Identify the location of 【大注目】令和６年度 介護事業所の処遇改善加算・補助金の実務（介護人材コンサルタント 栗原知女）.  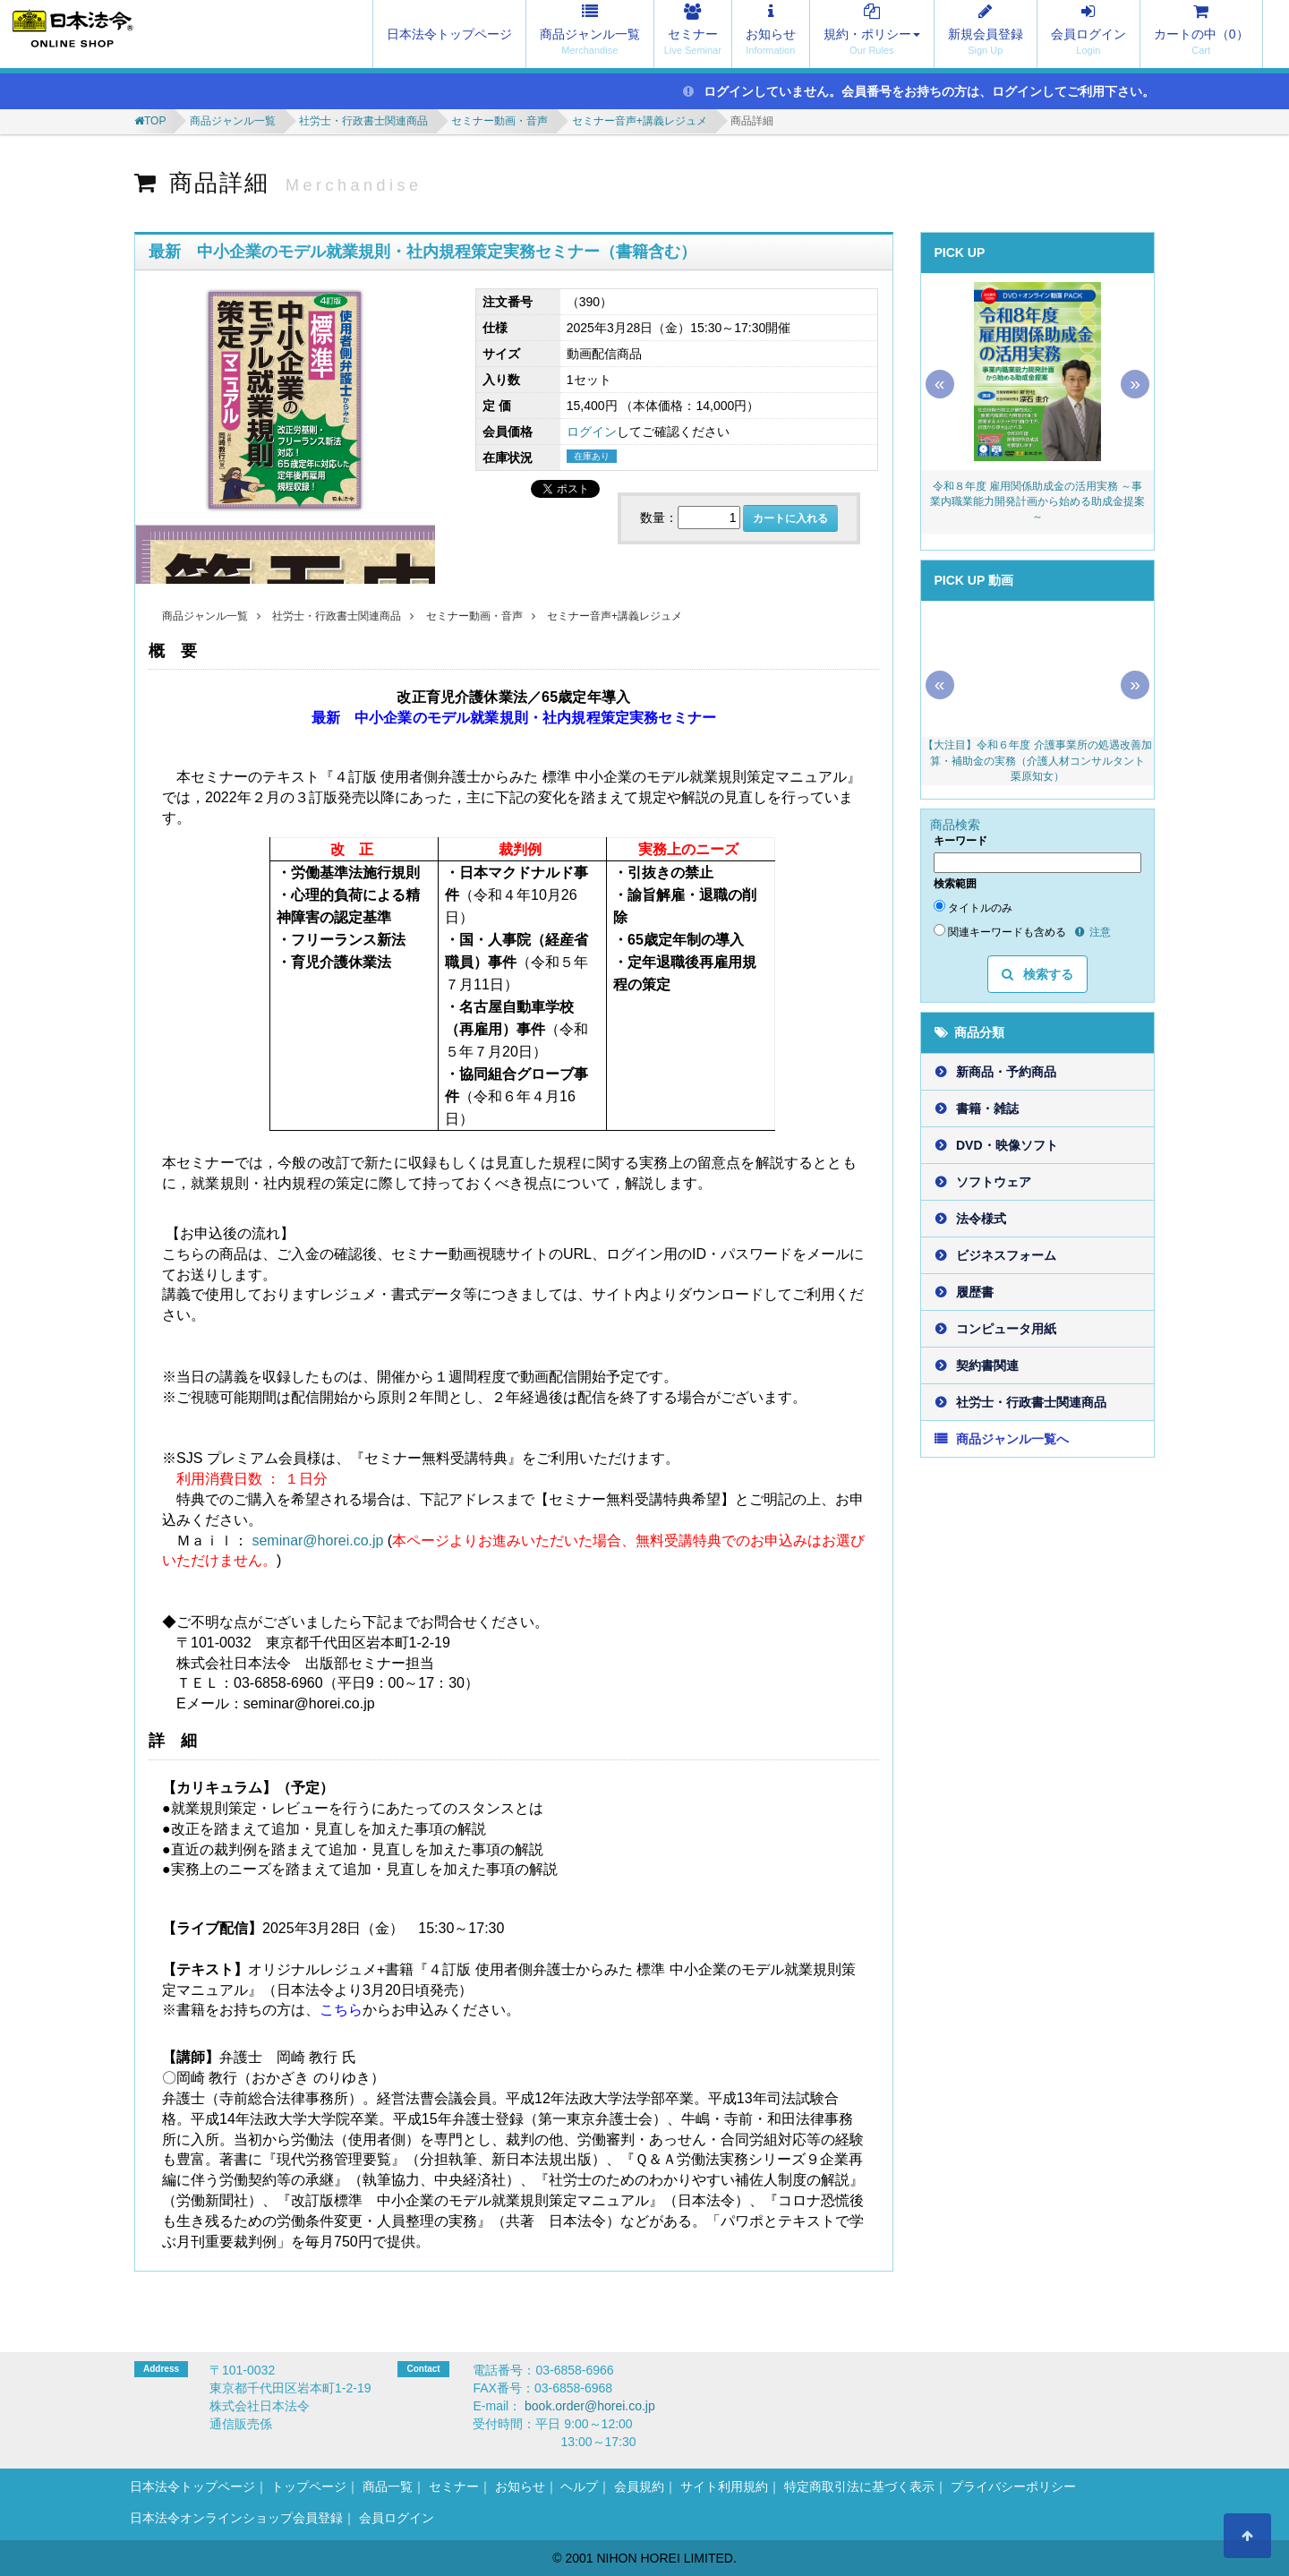
(1038, 760).